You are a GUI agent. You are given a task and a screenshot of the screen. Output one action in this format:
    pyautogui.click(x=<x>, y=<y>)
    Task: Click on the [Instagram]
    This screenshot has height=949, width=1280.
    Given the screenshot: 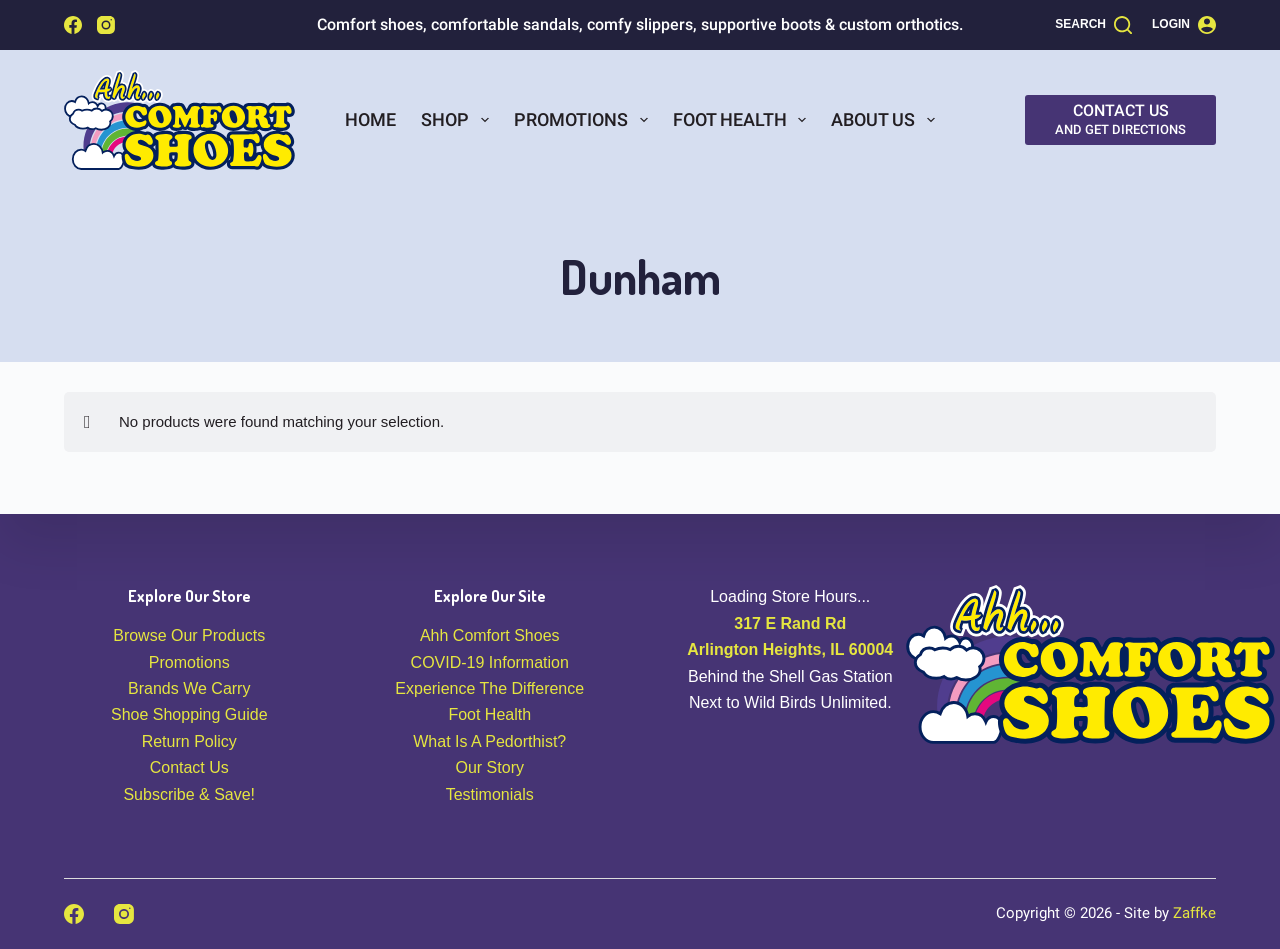 What is the action you would take?
    pyautogui.click(x=106, y=25)
    